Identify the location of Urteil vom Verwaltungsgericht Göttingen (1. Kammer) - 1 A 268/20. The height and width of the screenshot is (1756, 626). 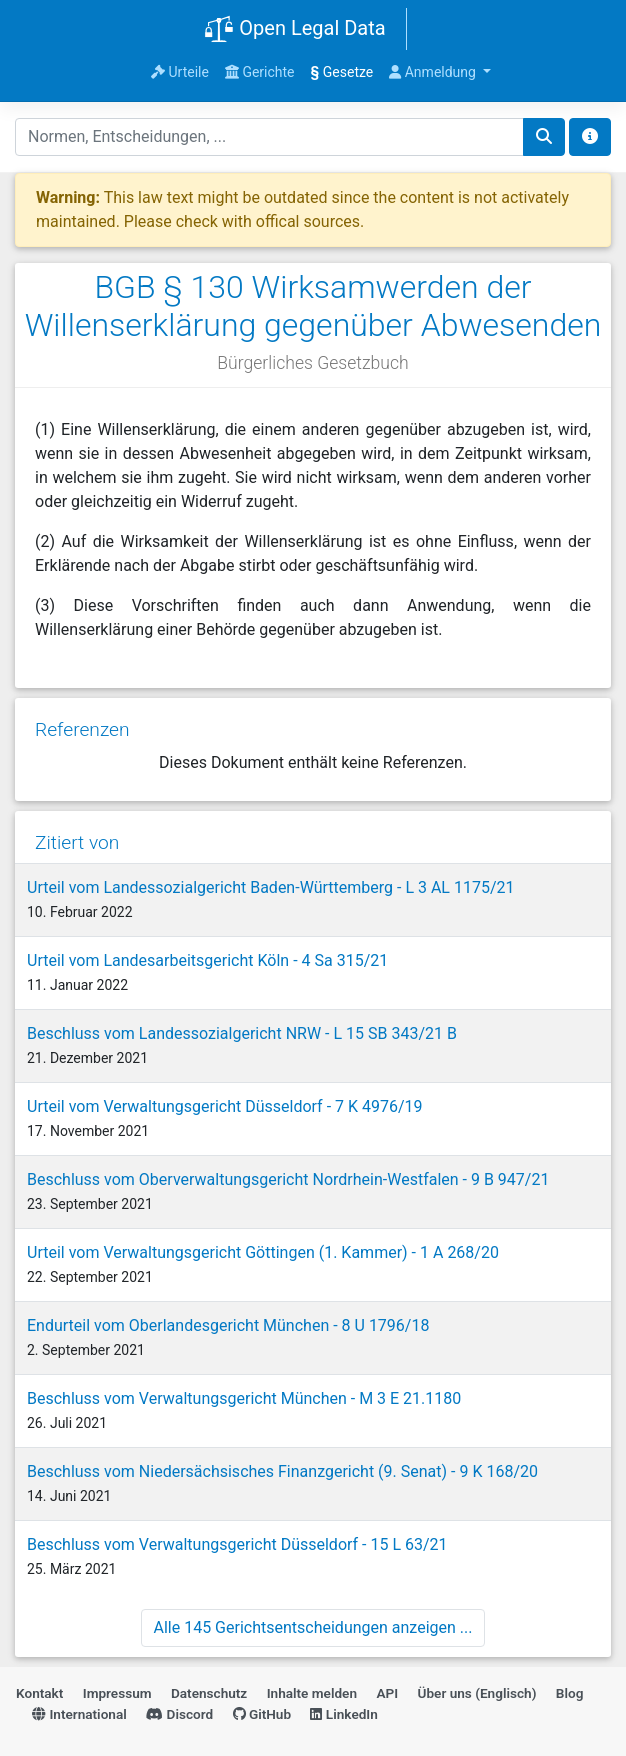
(263, 1252).